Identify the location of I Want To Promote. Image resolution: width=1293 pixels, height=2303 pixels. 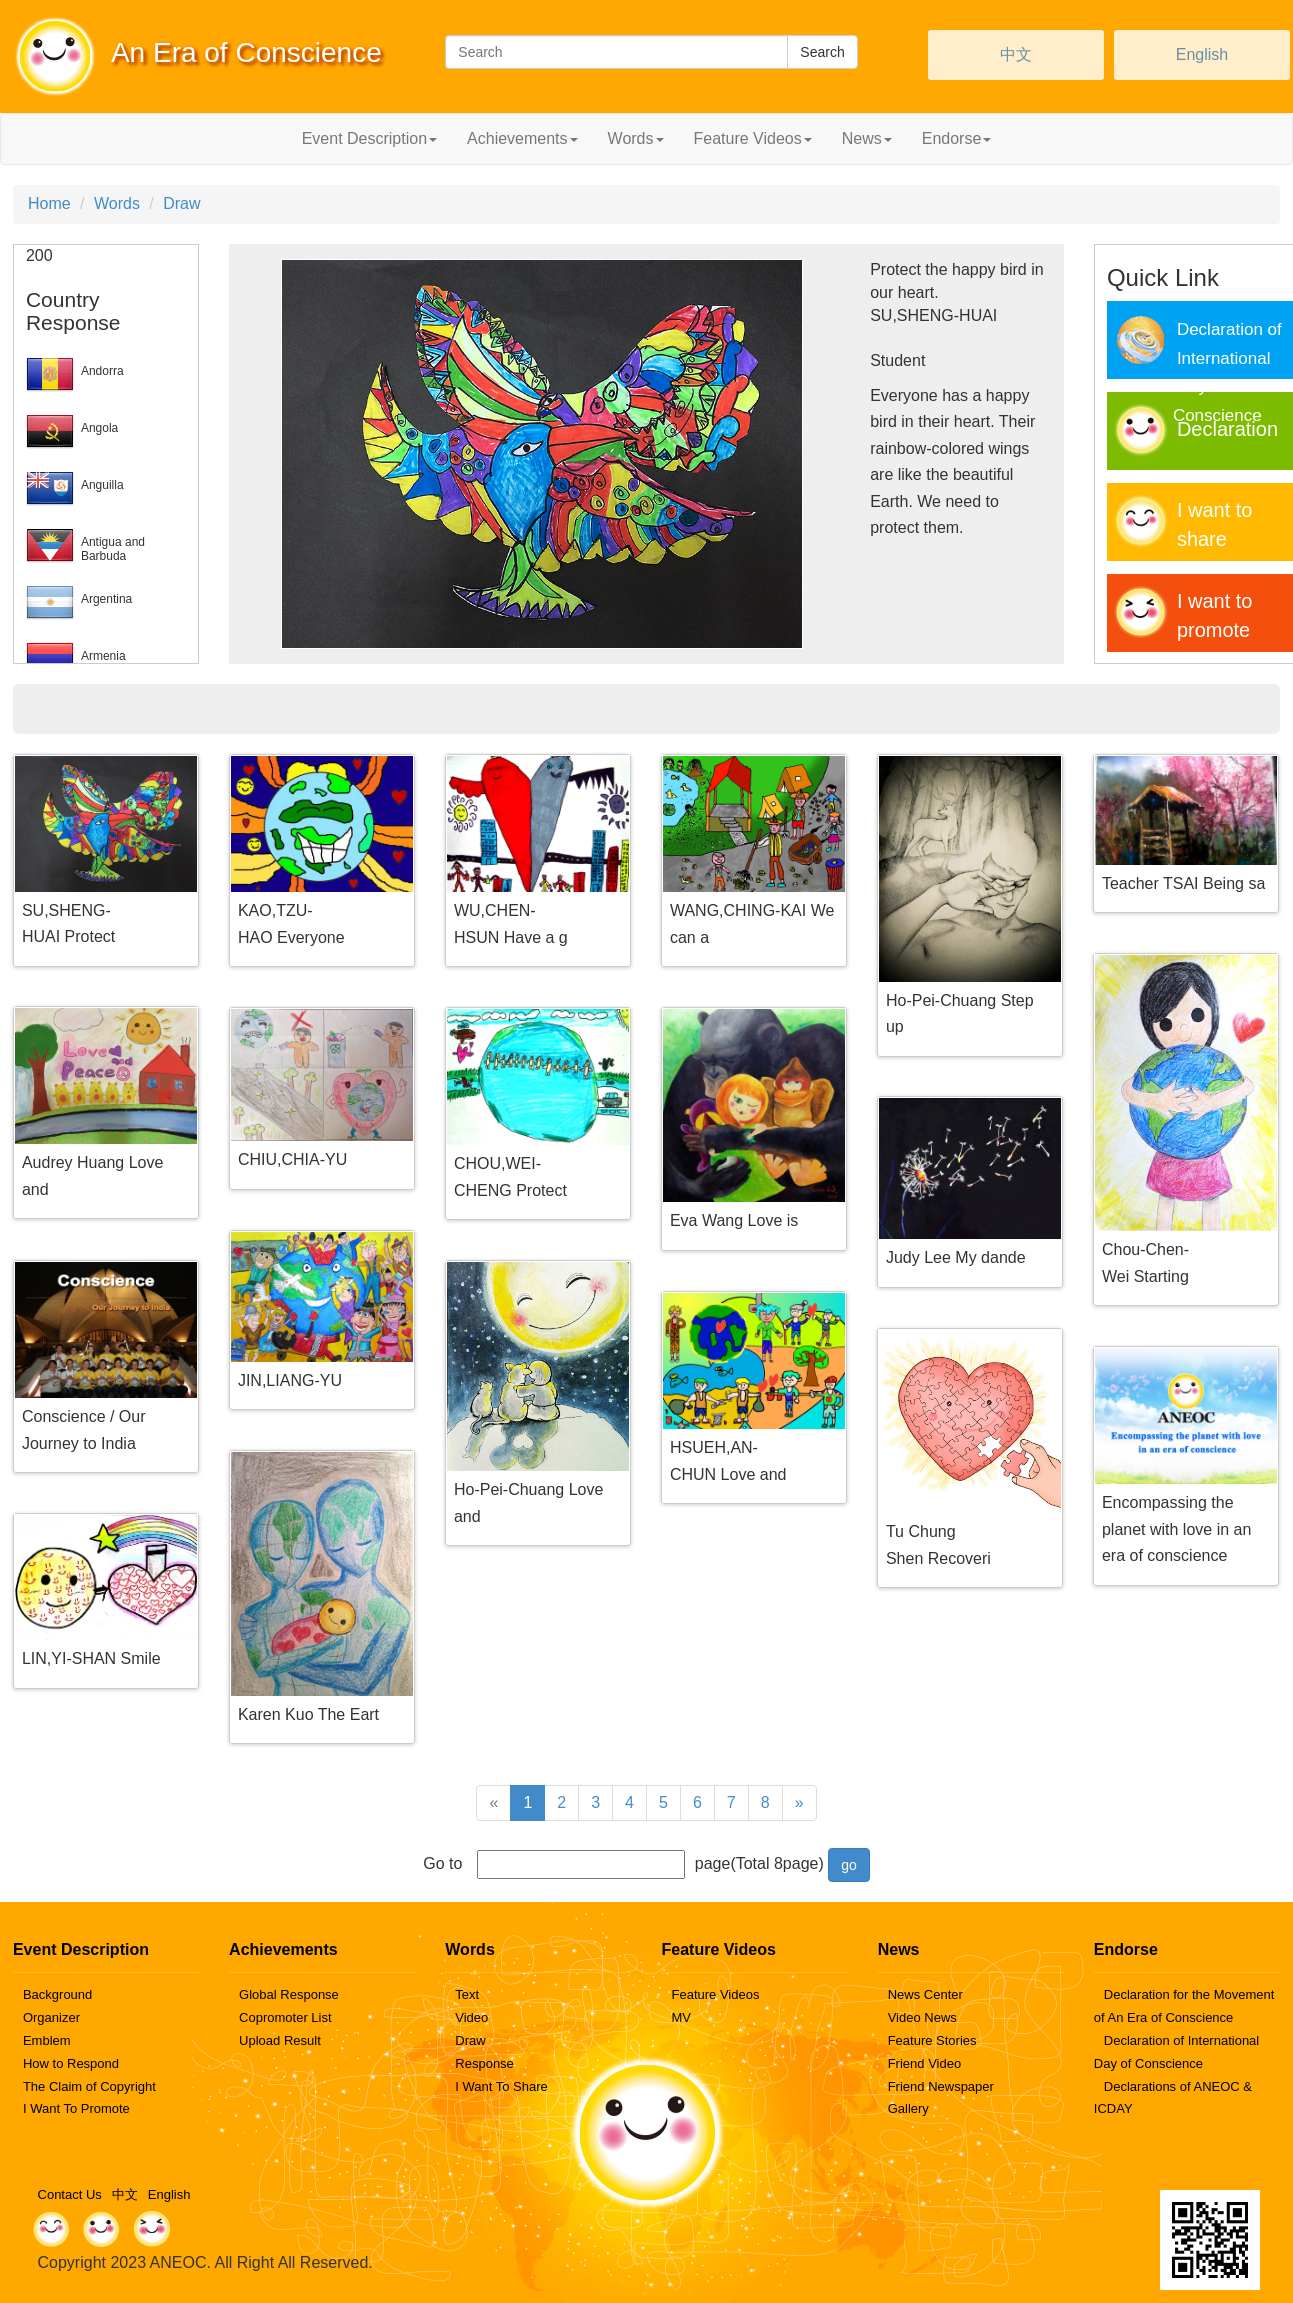
(76, 2108).